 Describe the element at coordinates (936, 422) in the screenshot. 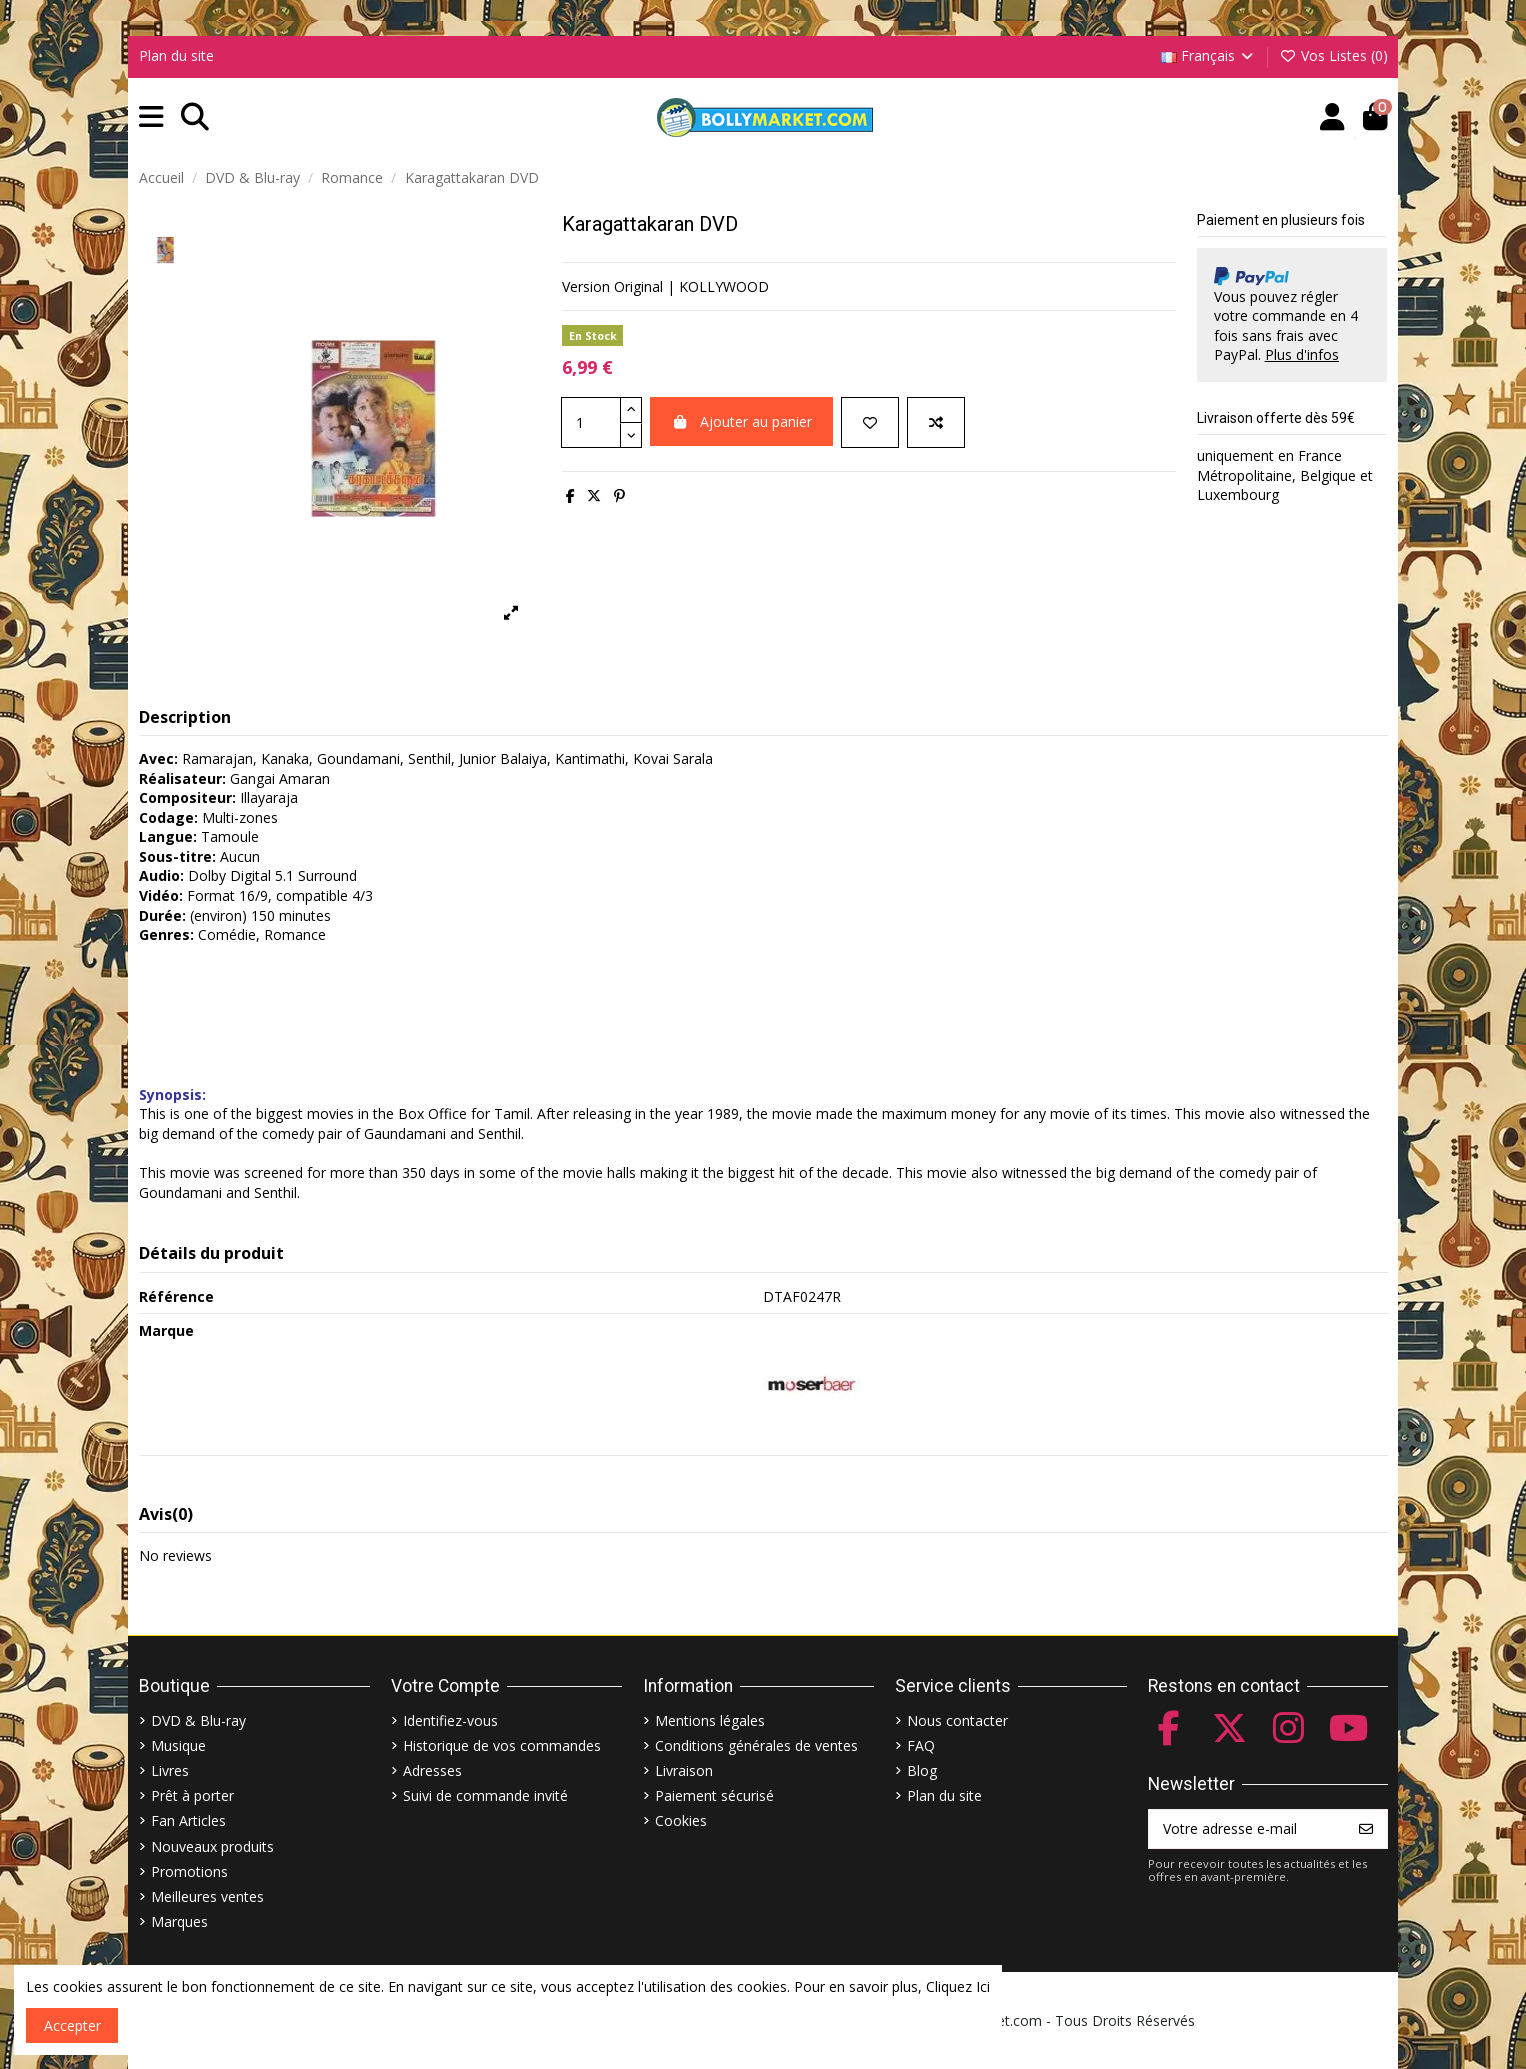

I see `[Comparer]` at that location.